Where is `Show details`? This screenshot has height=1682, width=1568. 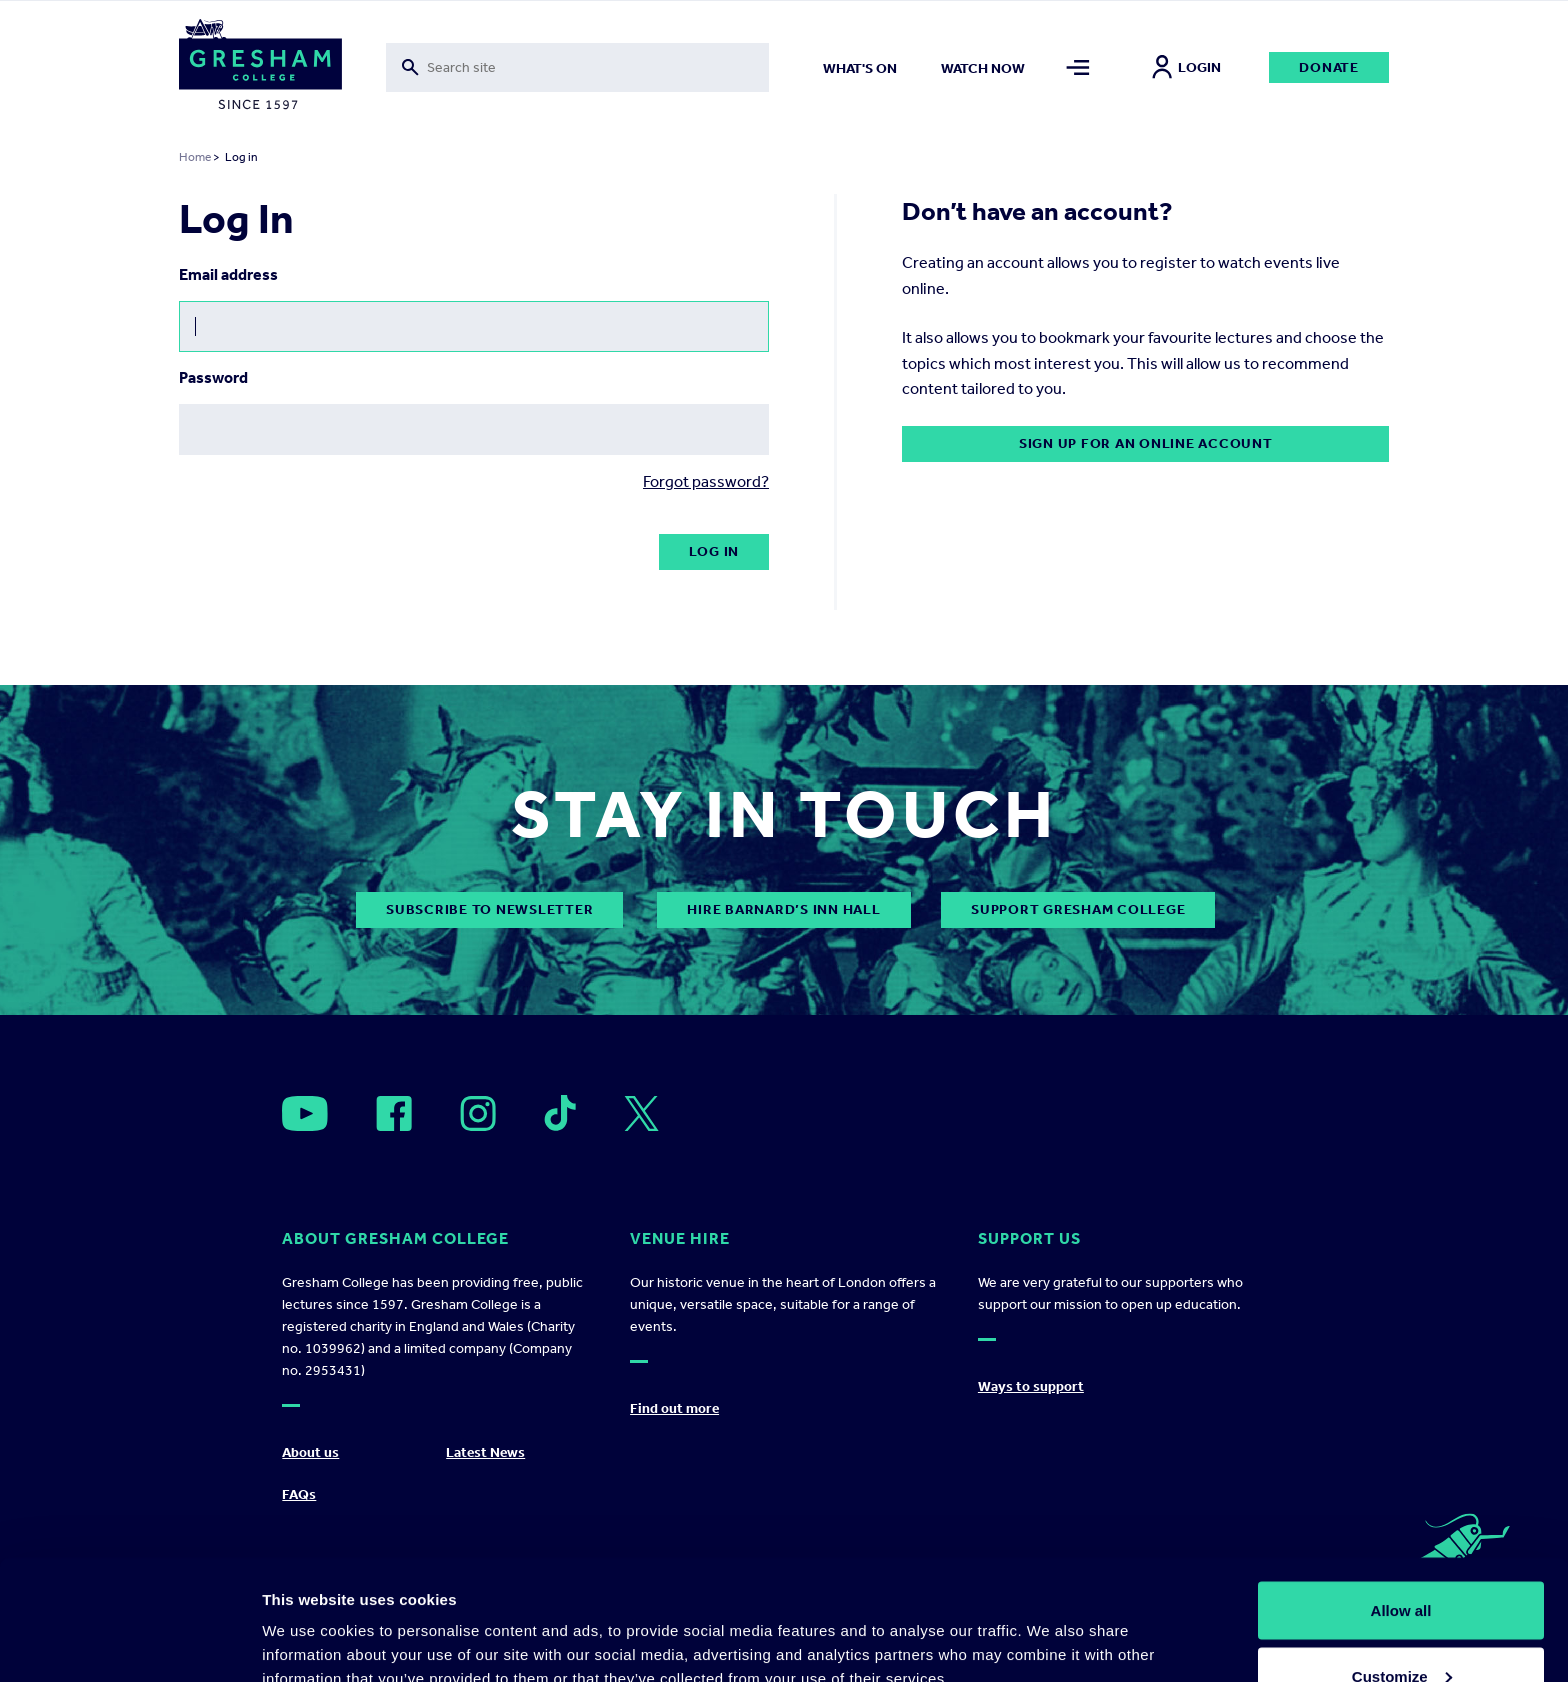 Show details is located at coordinates (308, 1620).